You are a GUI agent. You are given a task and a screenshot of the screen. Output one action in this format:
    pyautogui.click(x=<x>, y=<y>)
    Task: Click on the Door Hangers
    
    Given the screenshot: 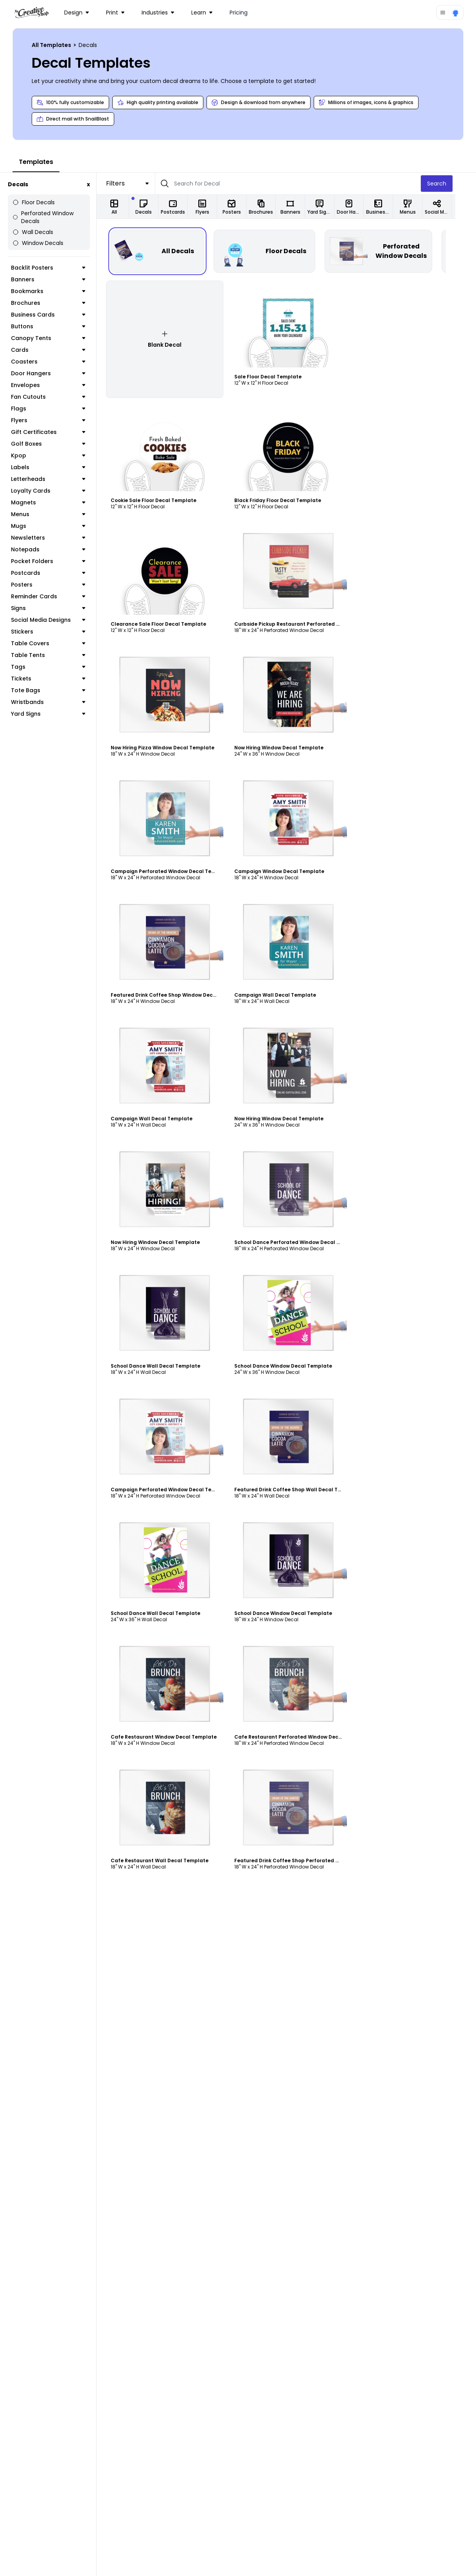 What is the action you would take?
    pyautogui.click(x=58, y=365)
    